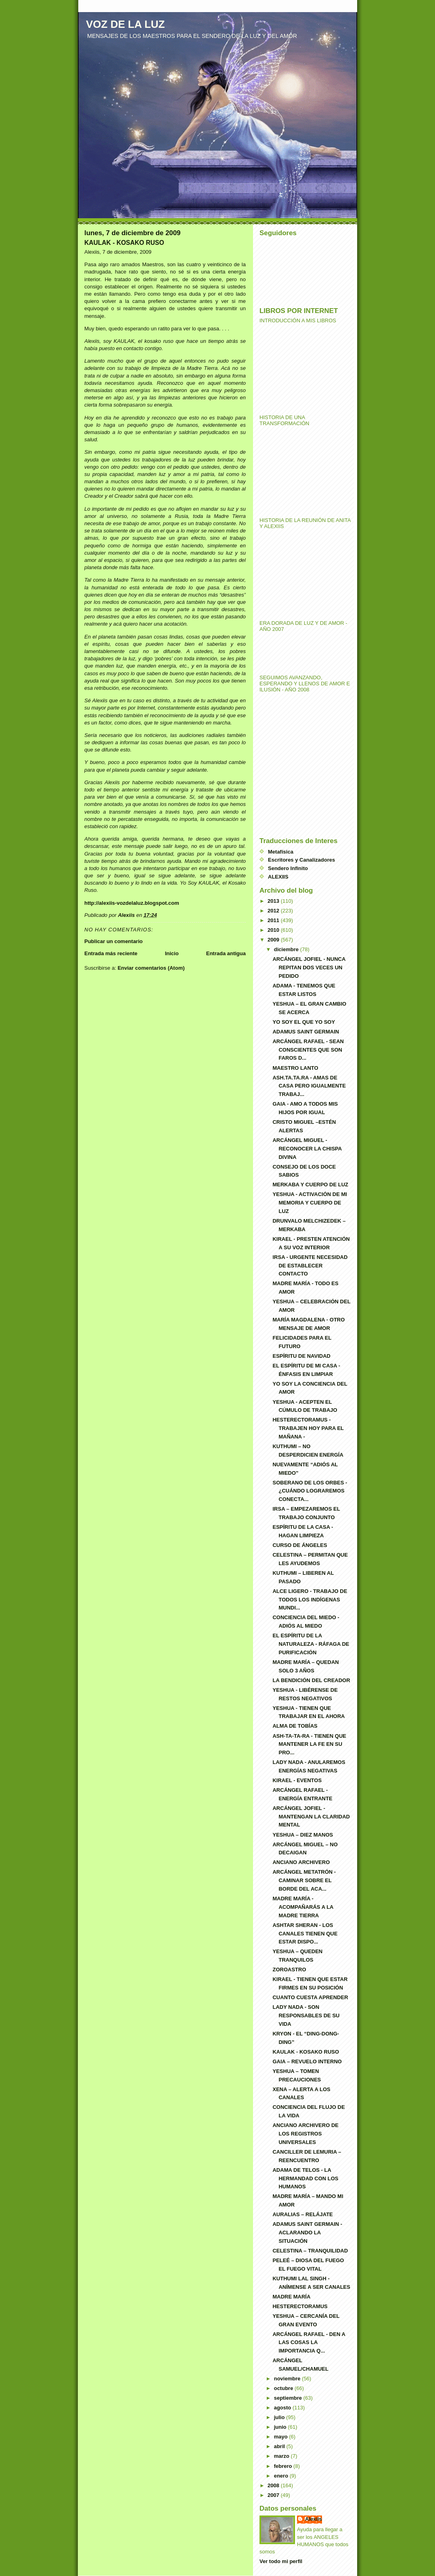  What do you see at coordinates (294, 1726) in the screenshot?
I see `ALMA DE TOBÍAS` at bounding box center [294, 1726].